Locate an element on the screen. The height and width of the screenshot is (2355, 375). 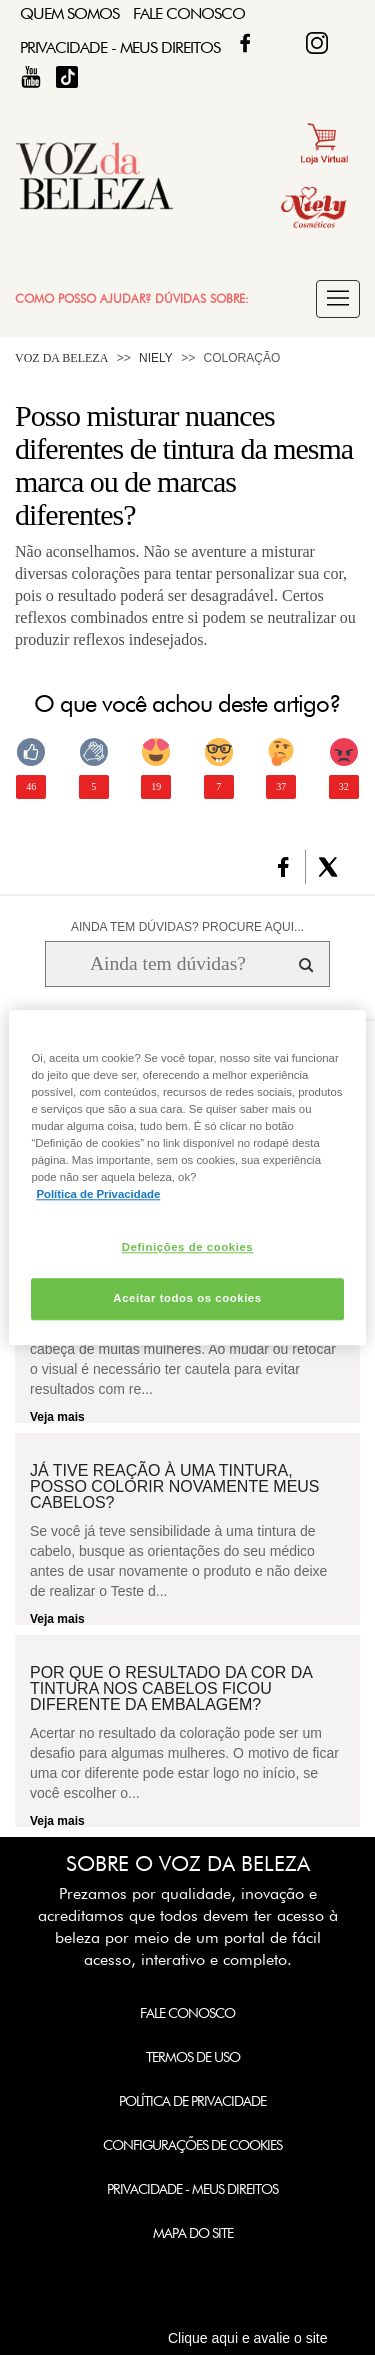
Mapa do Site is located at coordinates (193, 2233).